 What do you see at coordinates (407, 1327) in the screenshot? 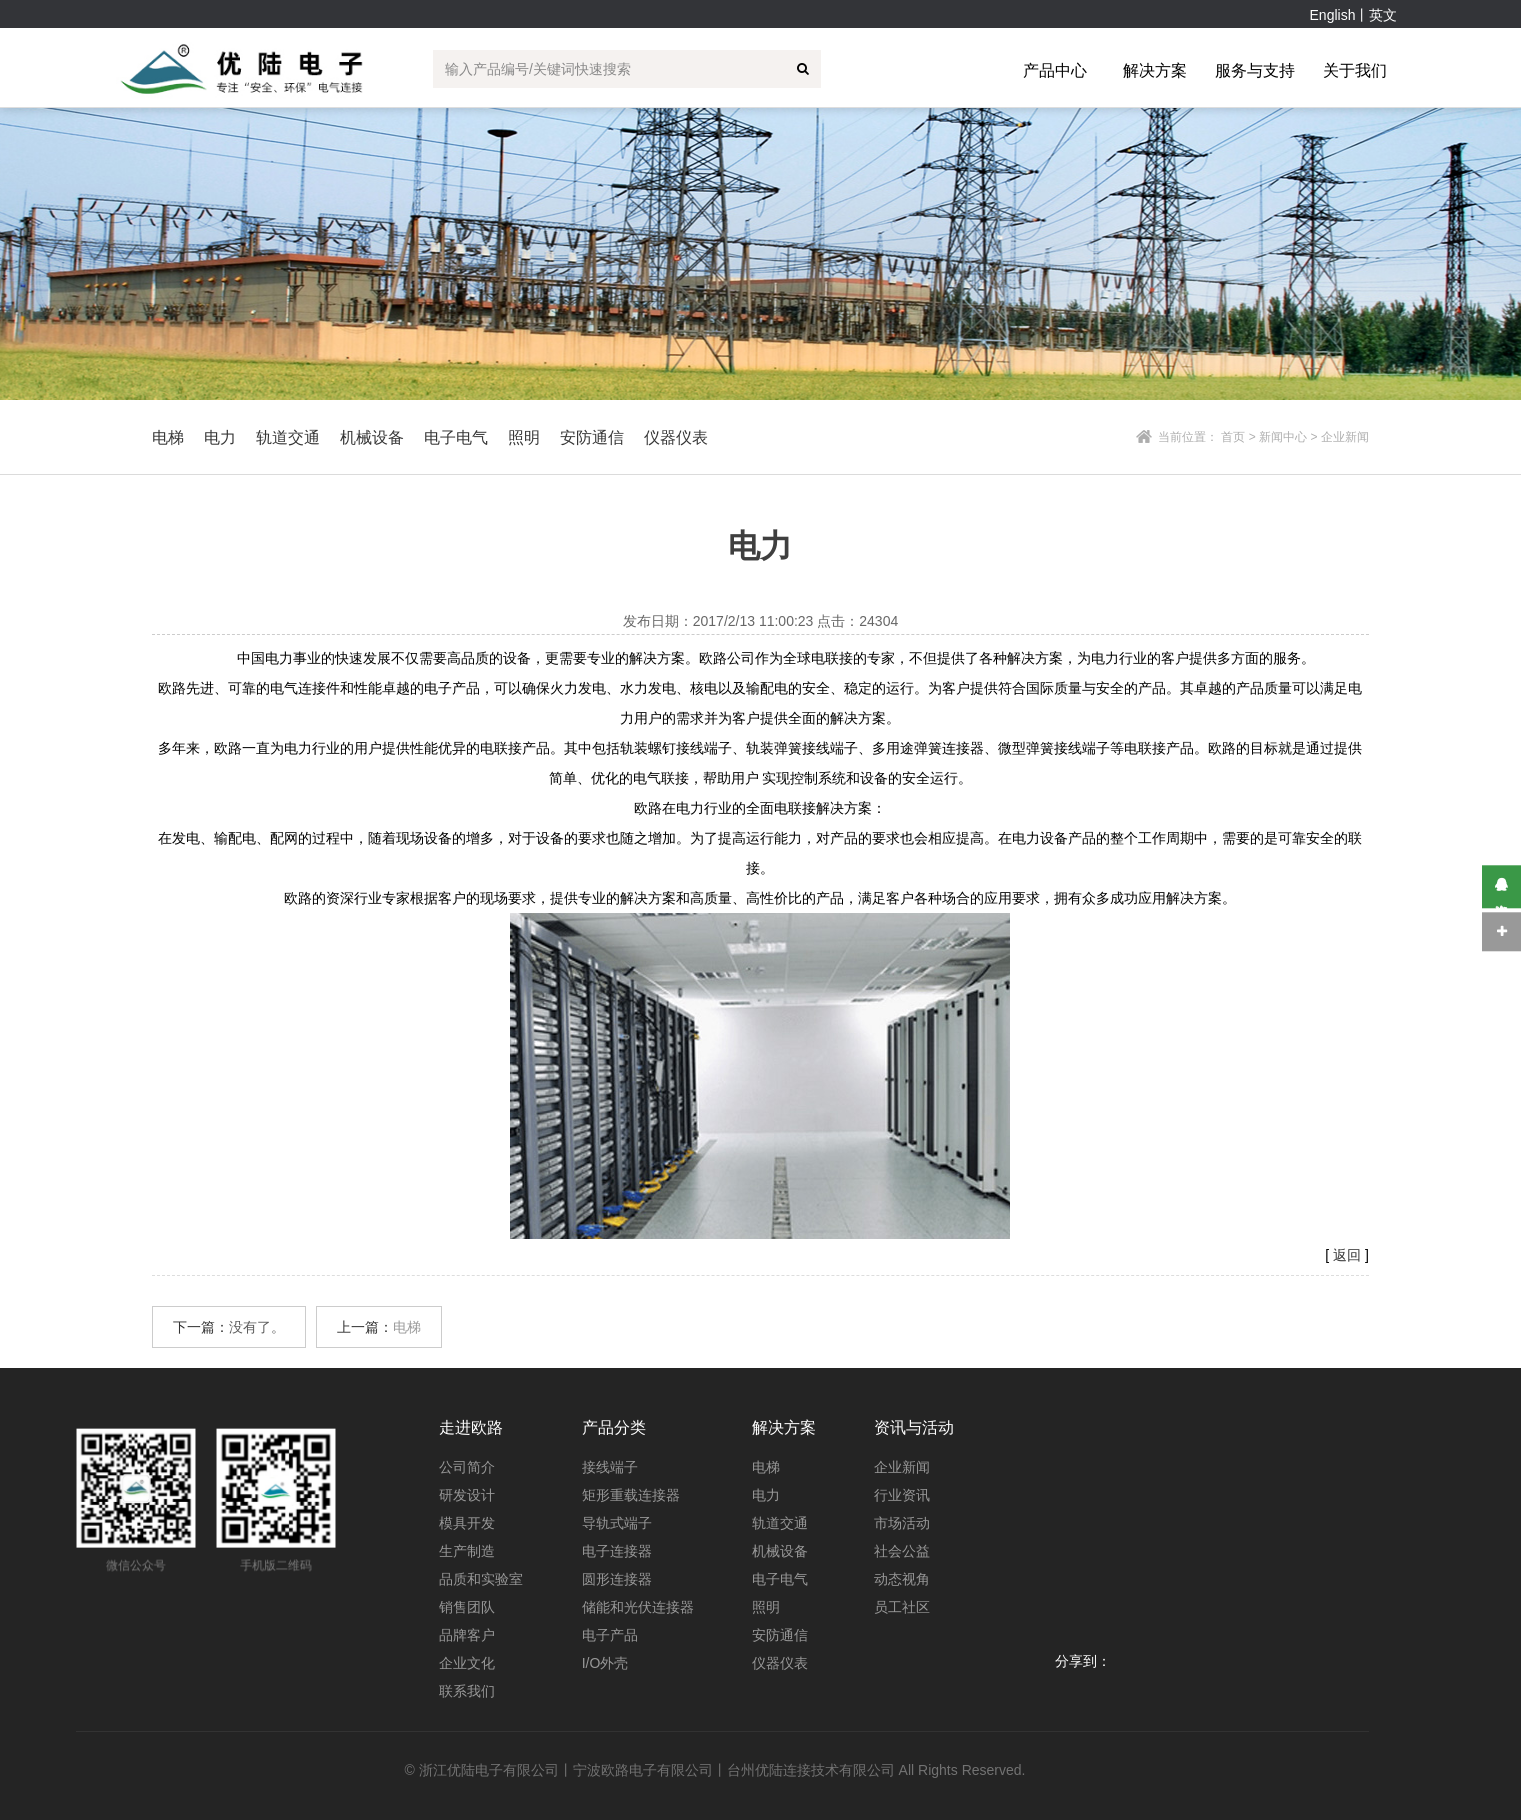
I see `电梯` at bounding box center [407, 1327].